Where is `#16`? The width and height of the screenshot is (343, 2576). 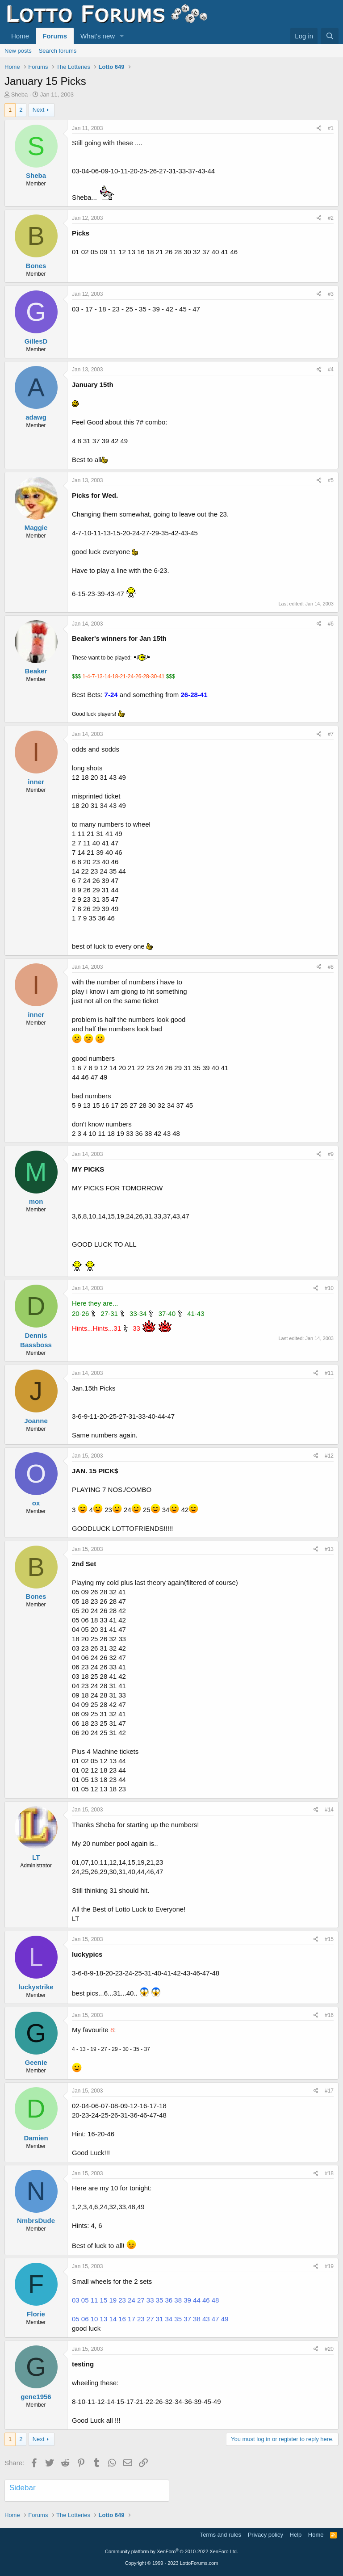 #16 is located at coordinates (329, 2015).